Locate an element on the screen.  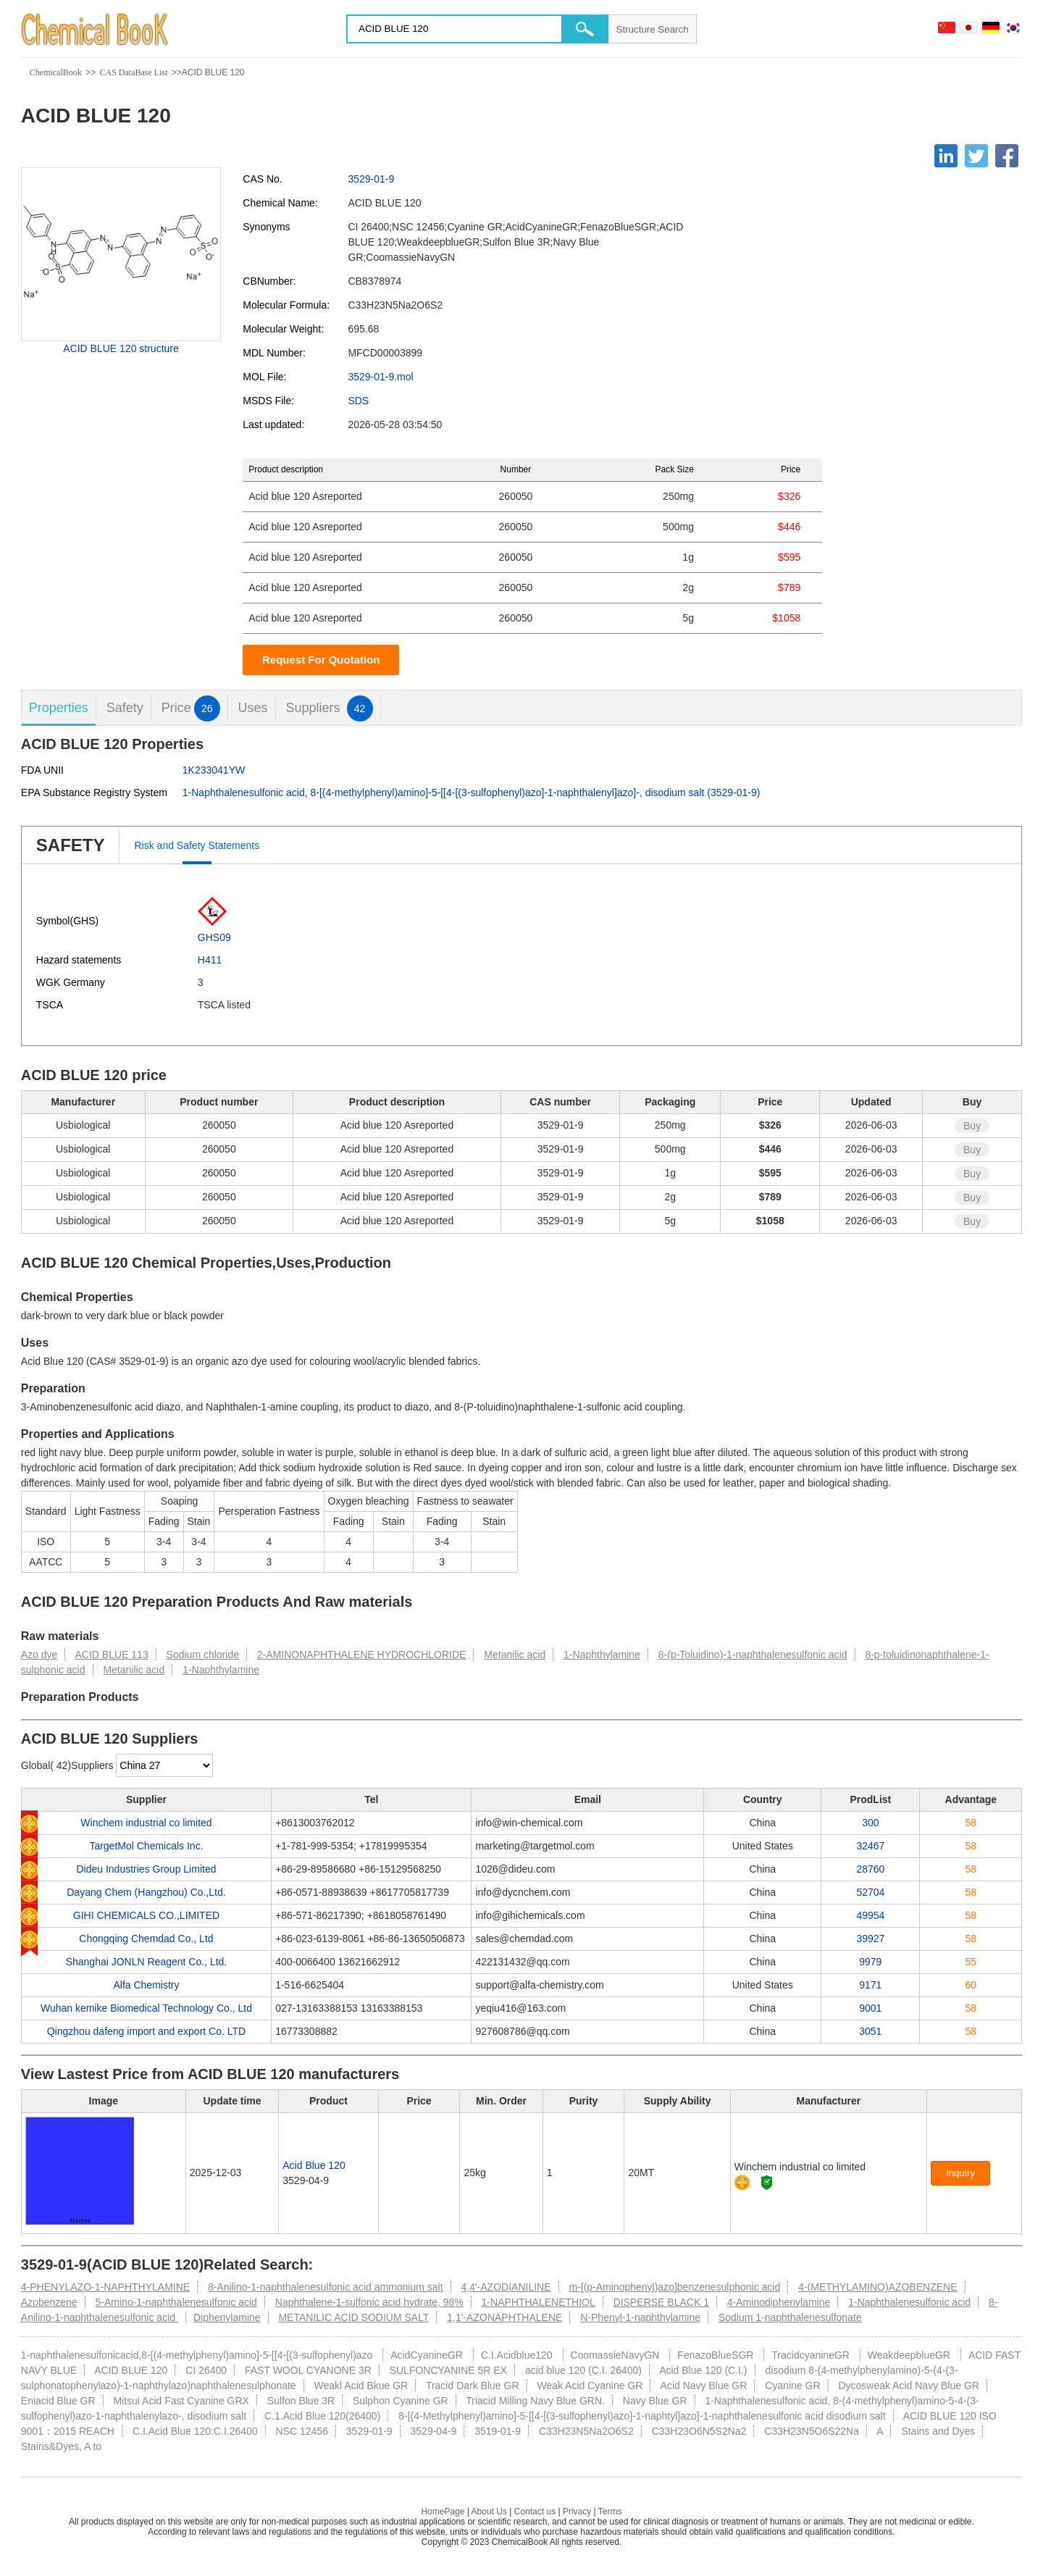
Suppliers is located at coordinates (328, 708).